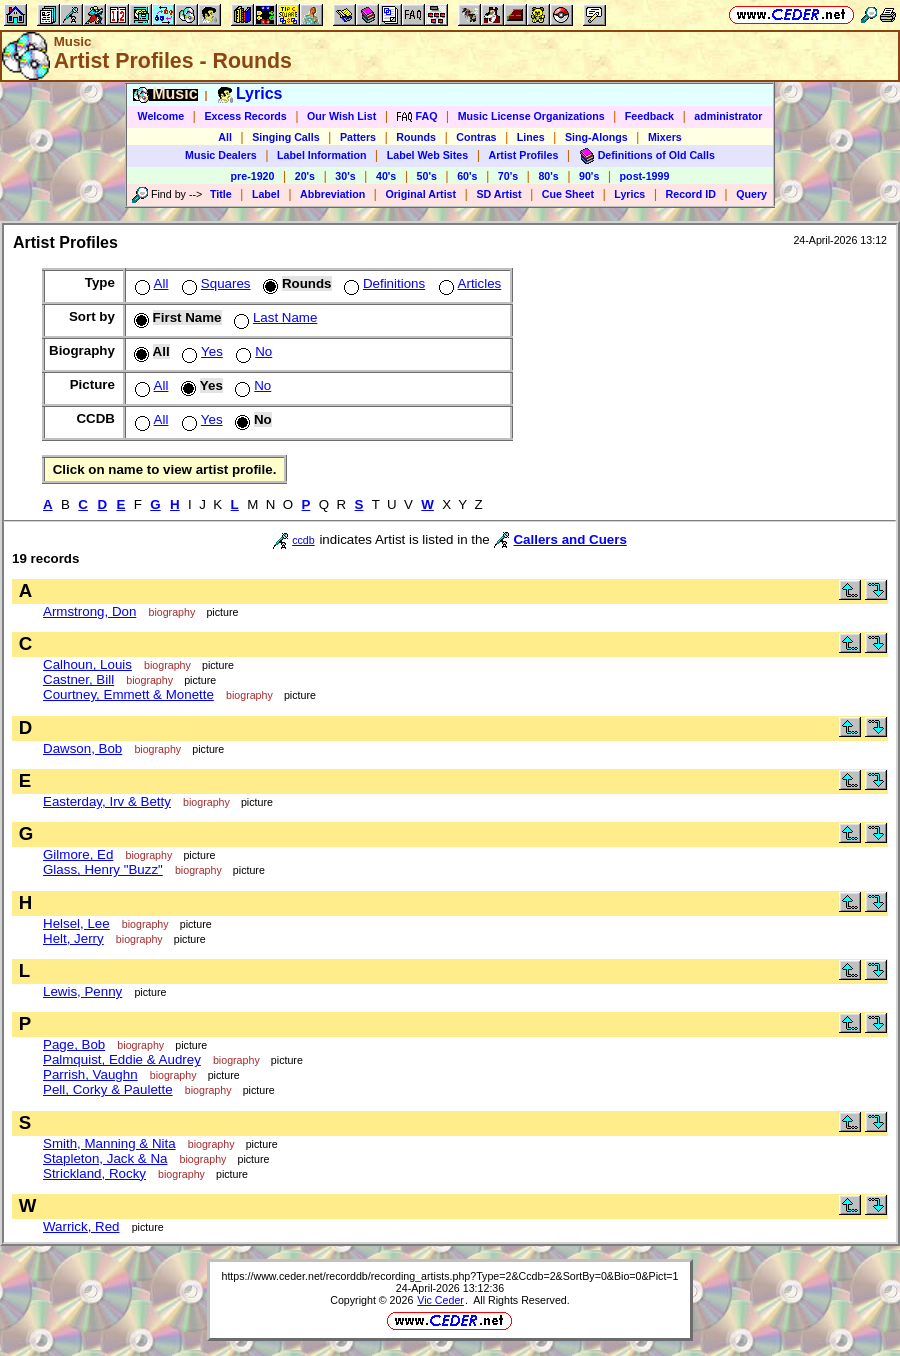  What do you see at coordinates (428, 155) in the screenshot?
I see `Label Web Sites` at bounding box center [428, 155].